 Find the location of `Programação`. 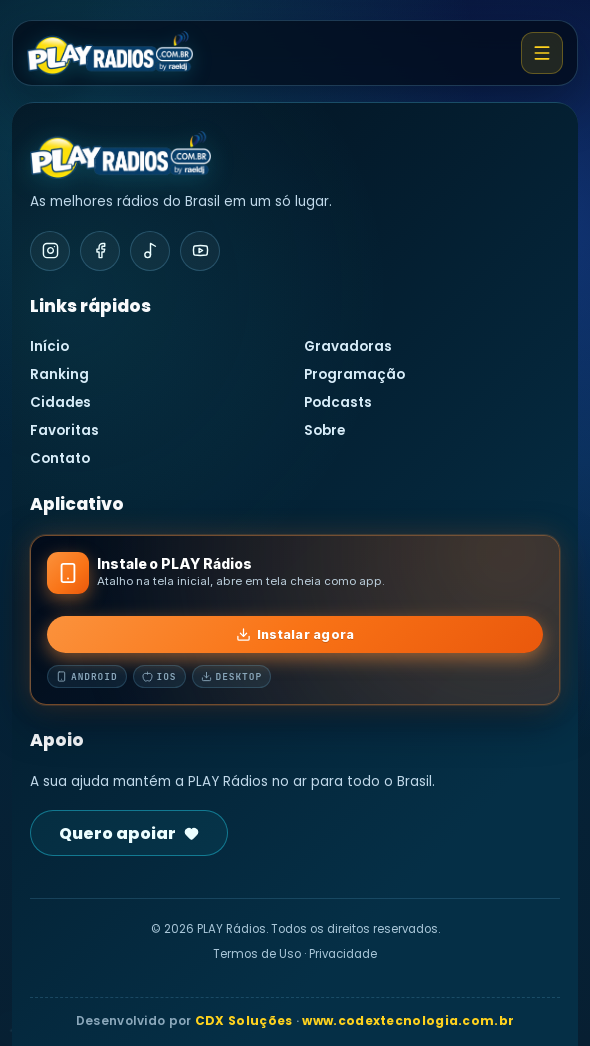

Programação is located at coordinates (354, 374).